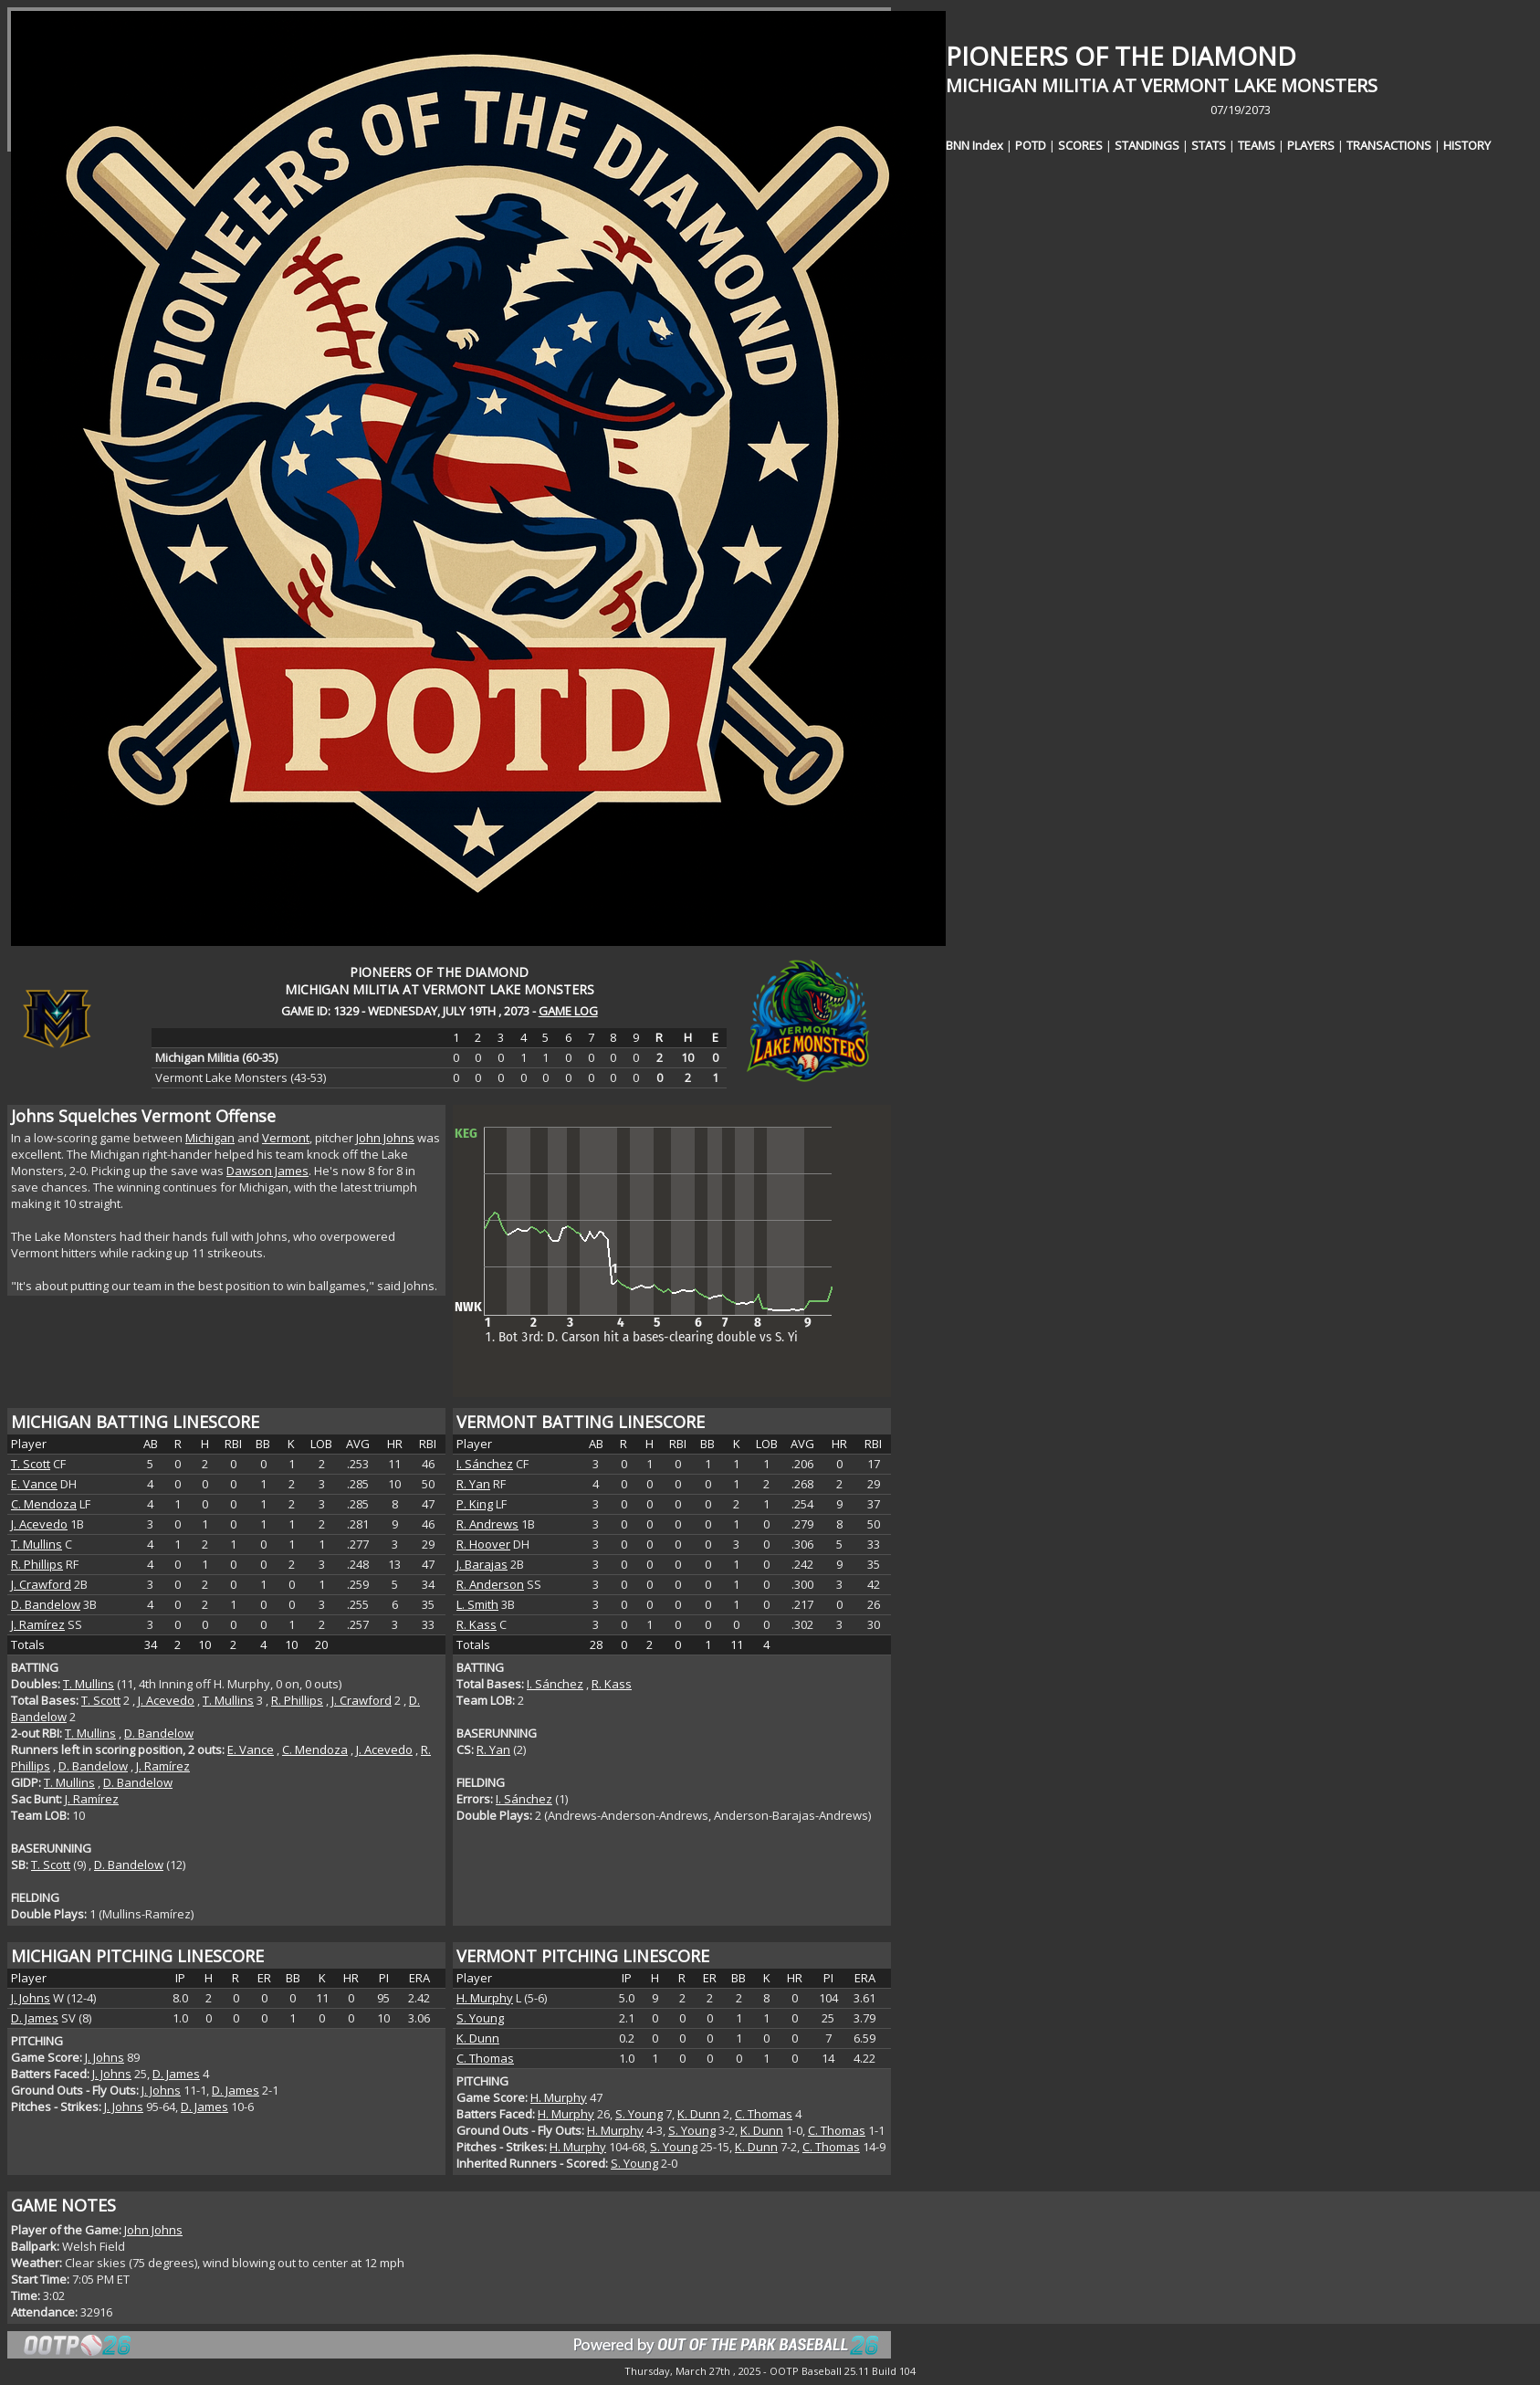 This screenshot has height=2385, width=1540. What do you see at coordinates (1030, 145) in the screenshot?
I see `POTD` at bounding box center [1030, 145].